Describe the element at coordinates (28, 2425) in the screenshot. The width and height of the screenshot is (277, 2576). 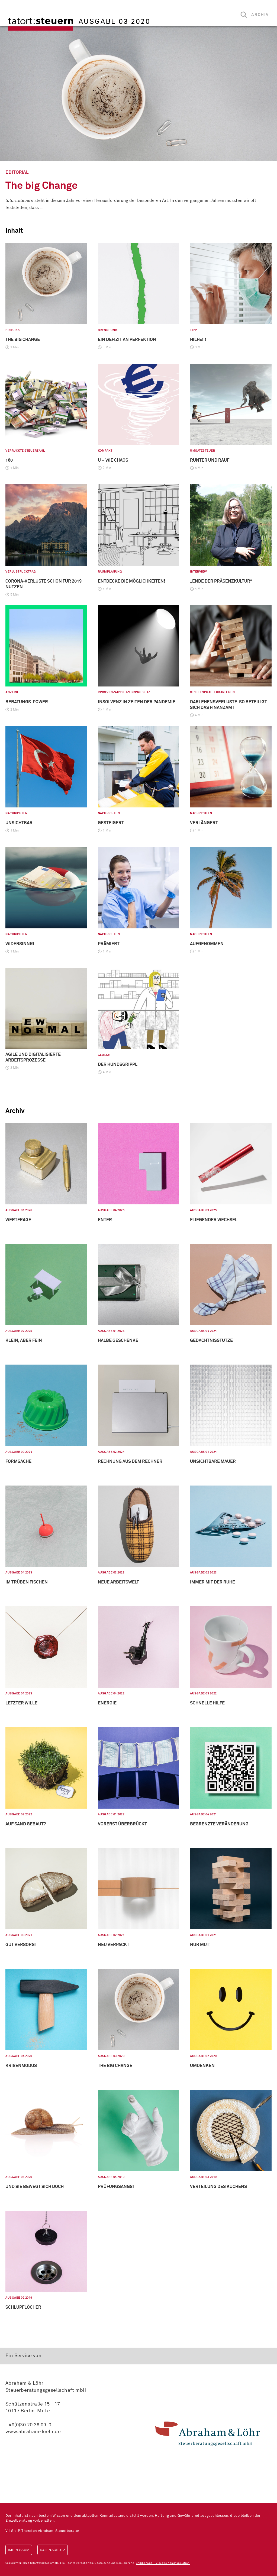
I see `+49(0)30 20 36 09-0` at that location.